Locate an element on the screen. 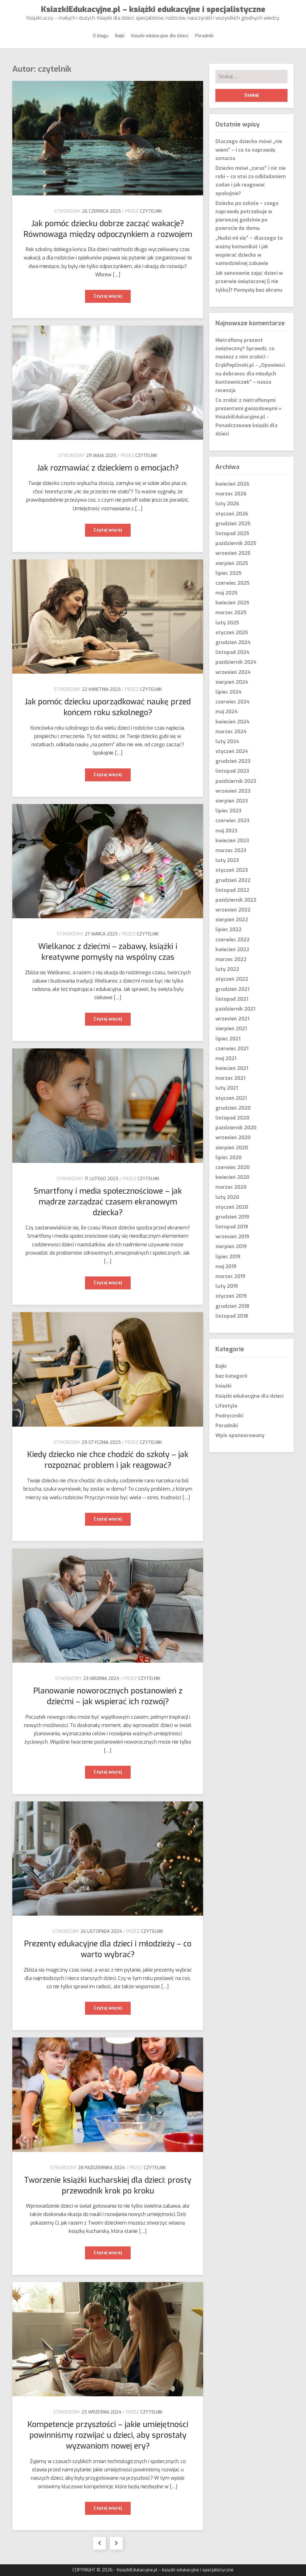  Lifestyle is located at coordinates (226, 1406).